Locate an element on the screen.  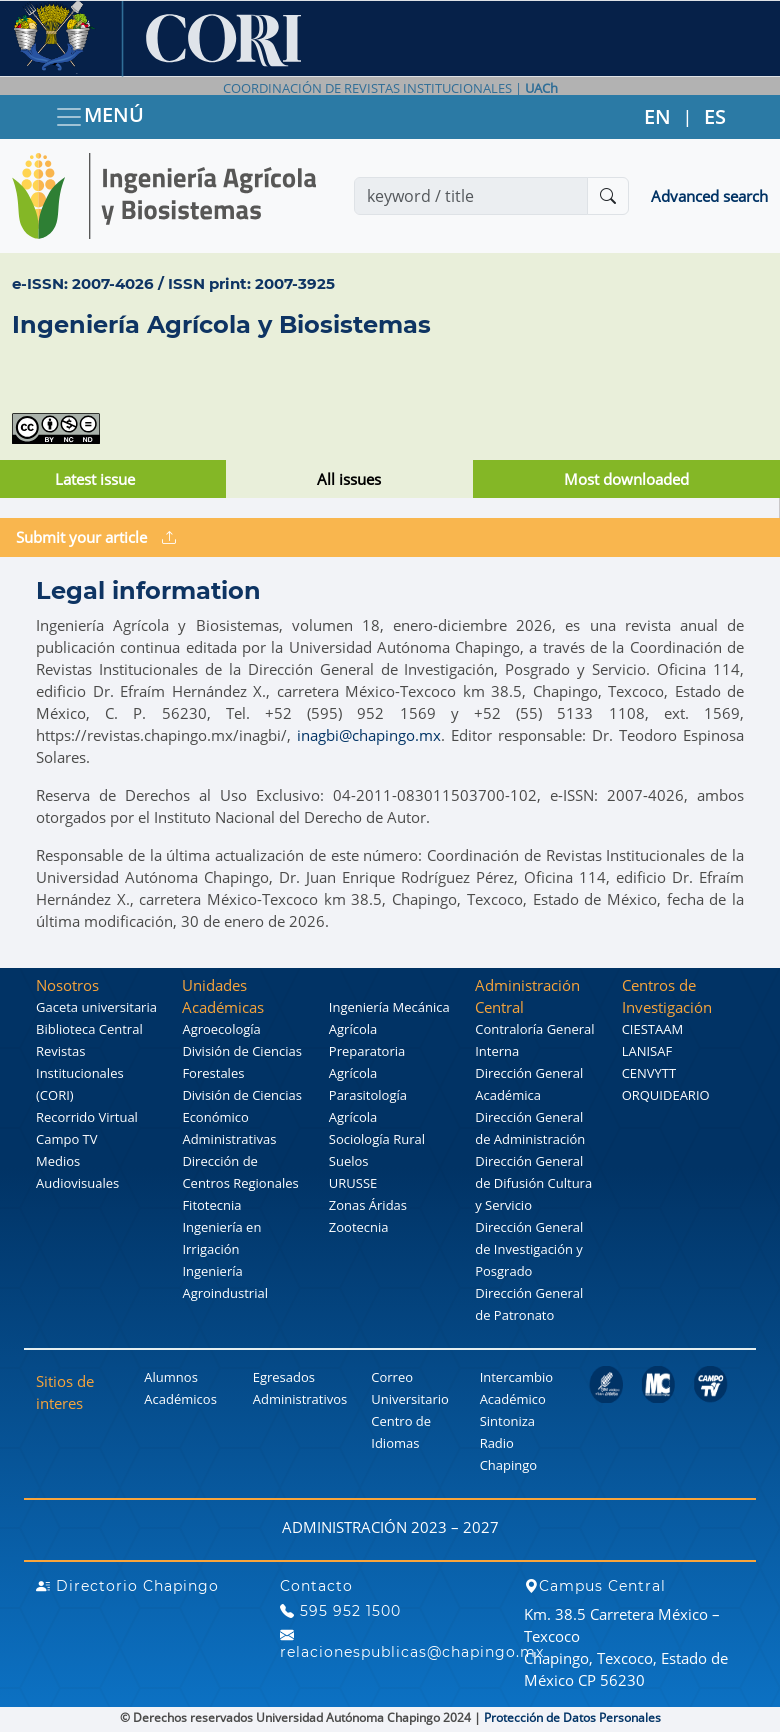
CENVYTT is located at coordinates (649, 1073).